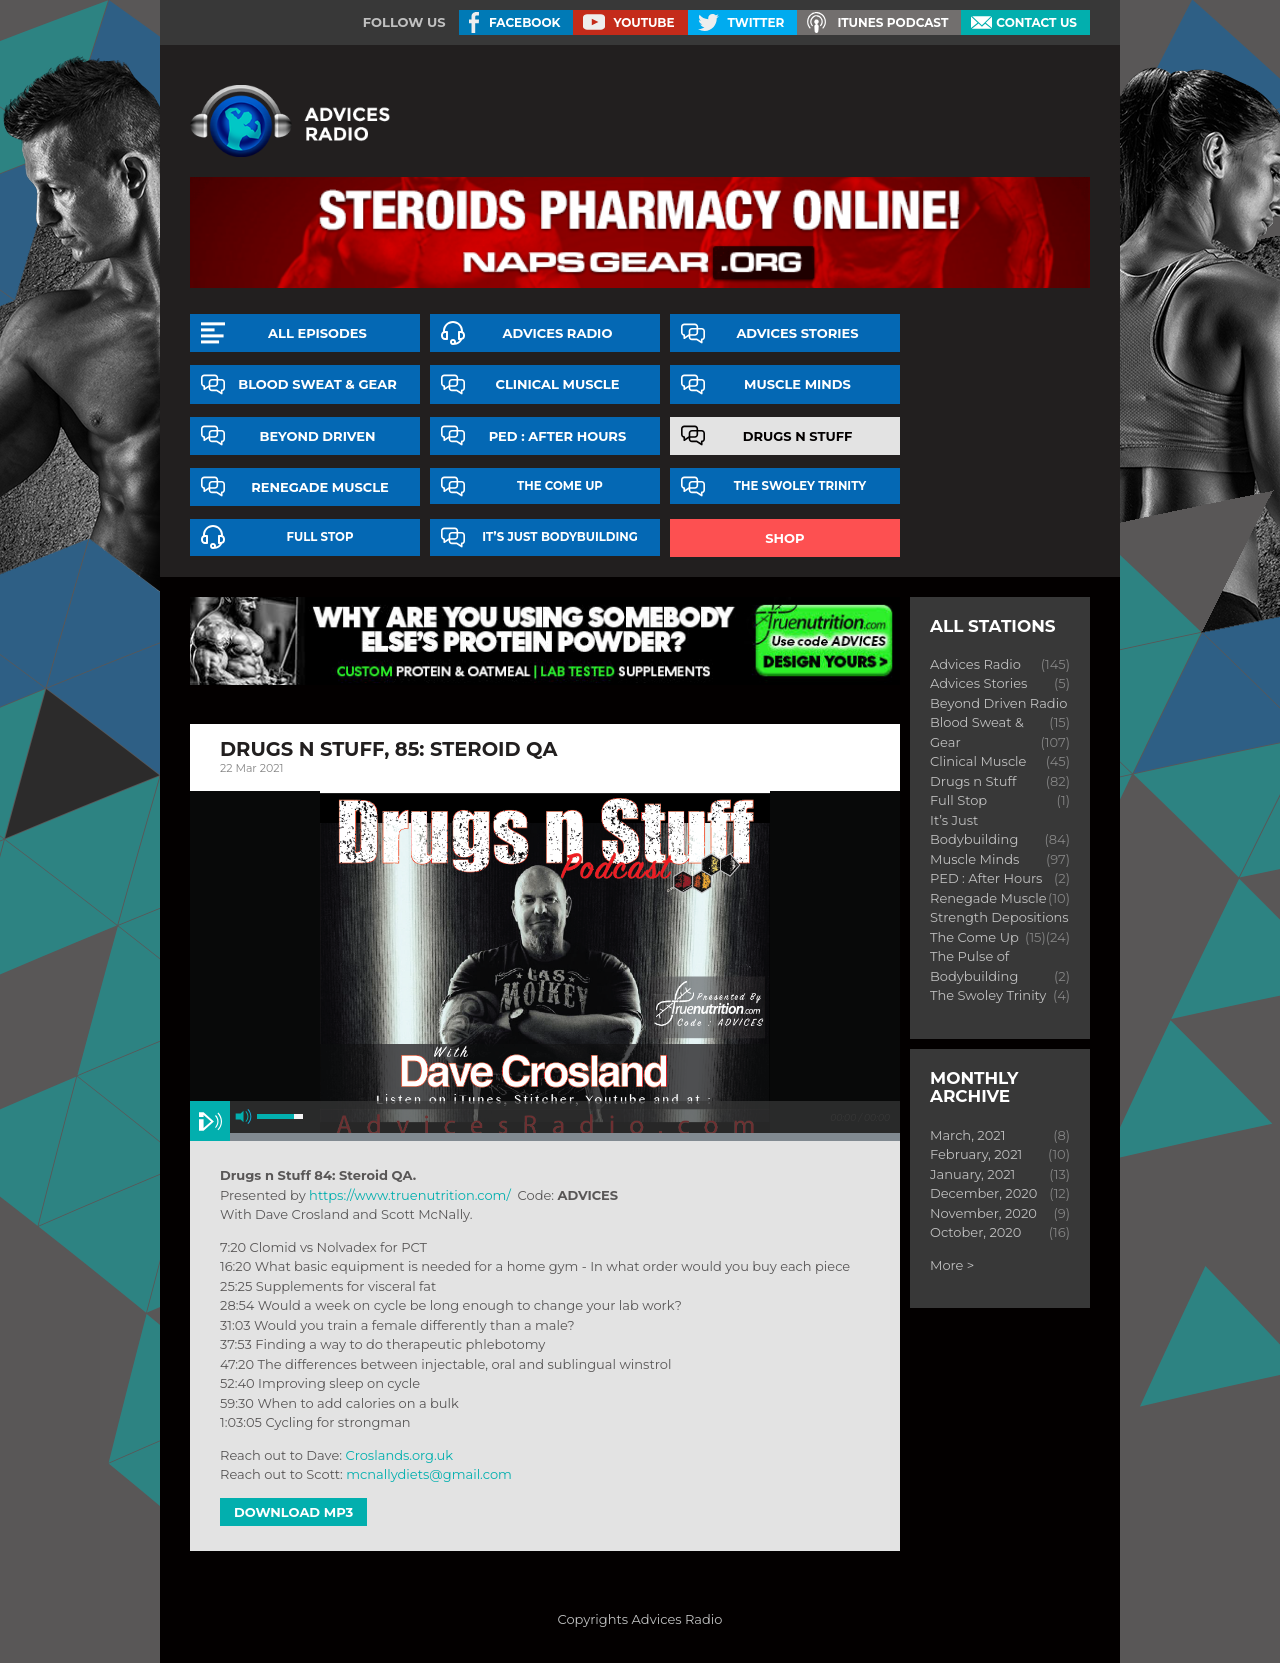  What do you see at coordinates (243, 1116) in the screenshot?
I see `mute [button]` at bounding box center [243, 1116].